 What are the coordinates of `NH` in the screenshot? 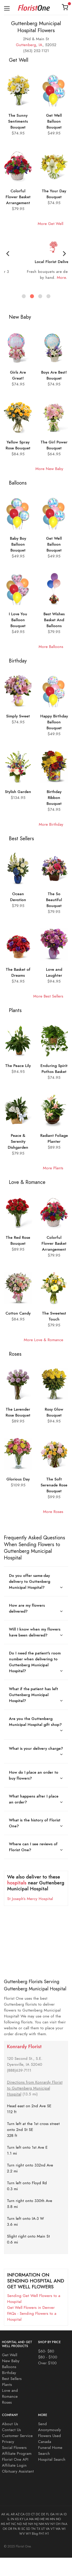 It's located at (30, 2524).